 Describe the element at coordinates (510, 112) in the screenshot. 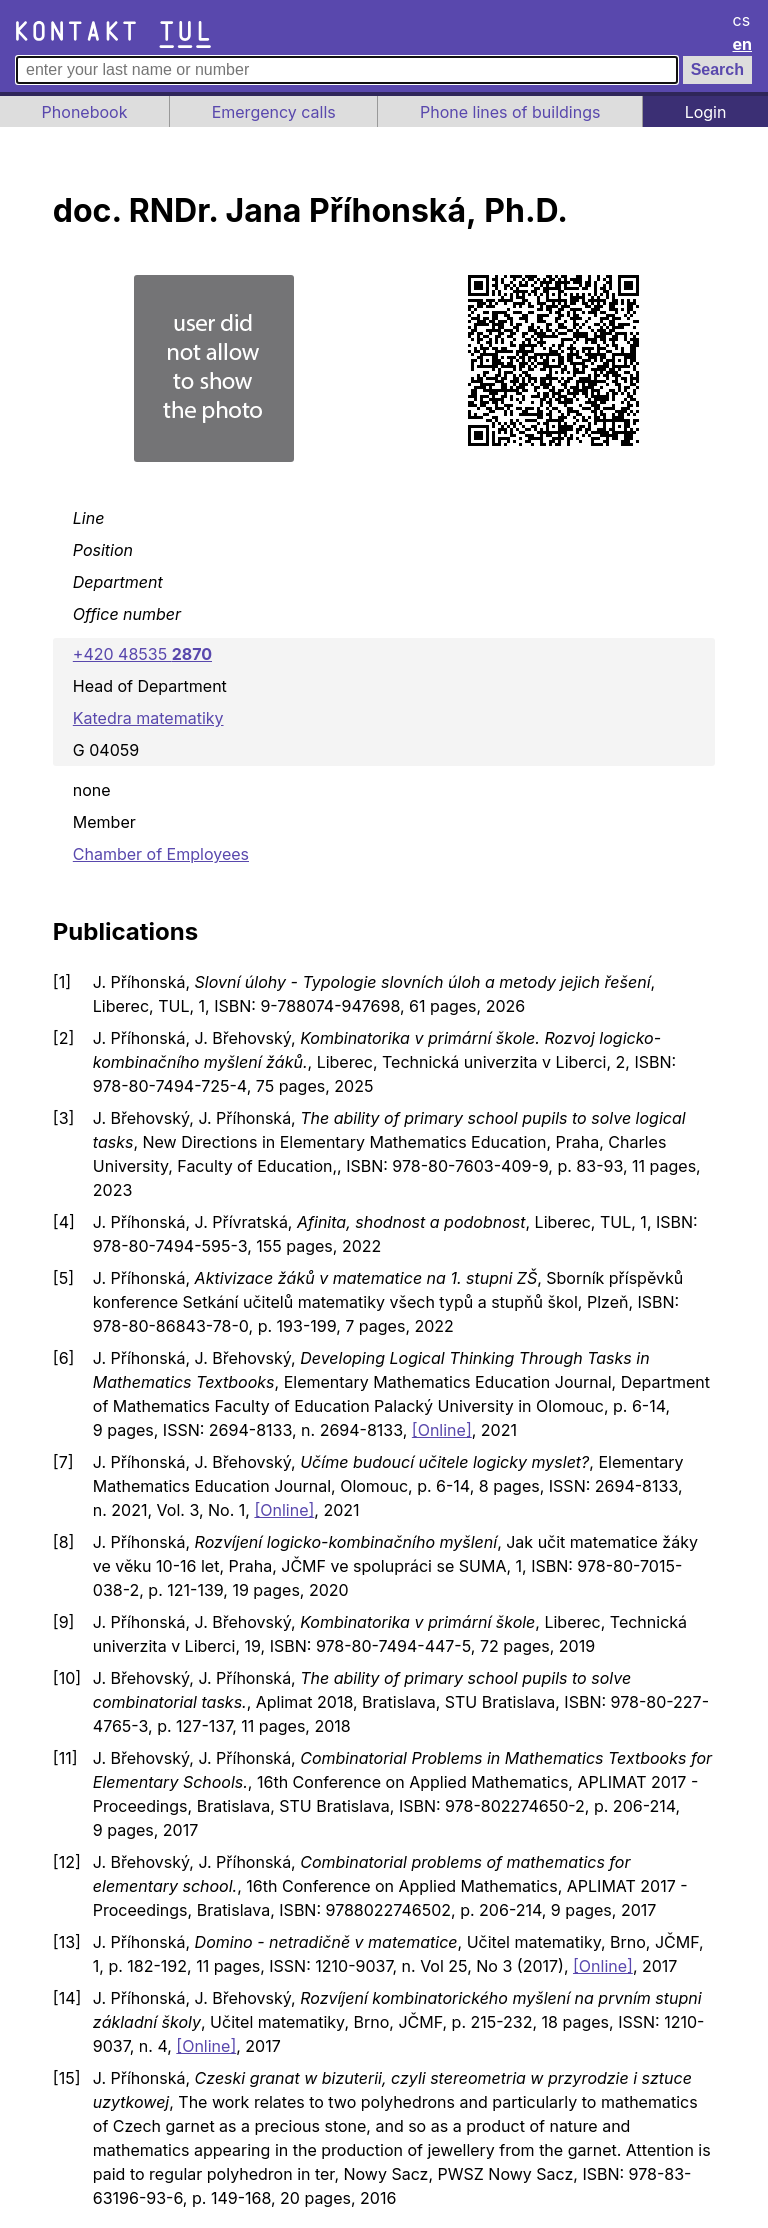

I see `Phone lines of buildings` at that location.